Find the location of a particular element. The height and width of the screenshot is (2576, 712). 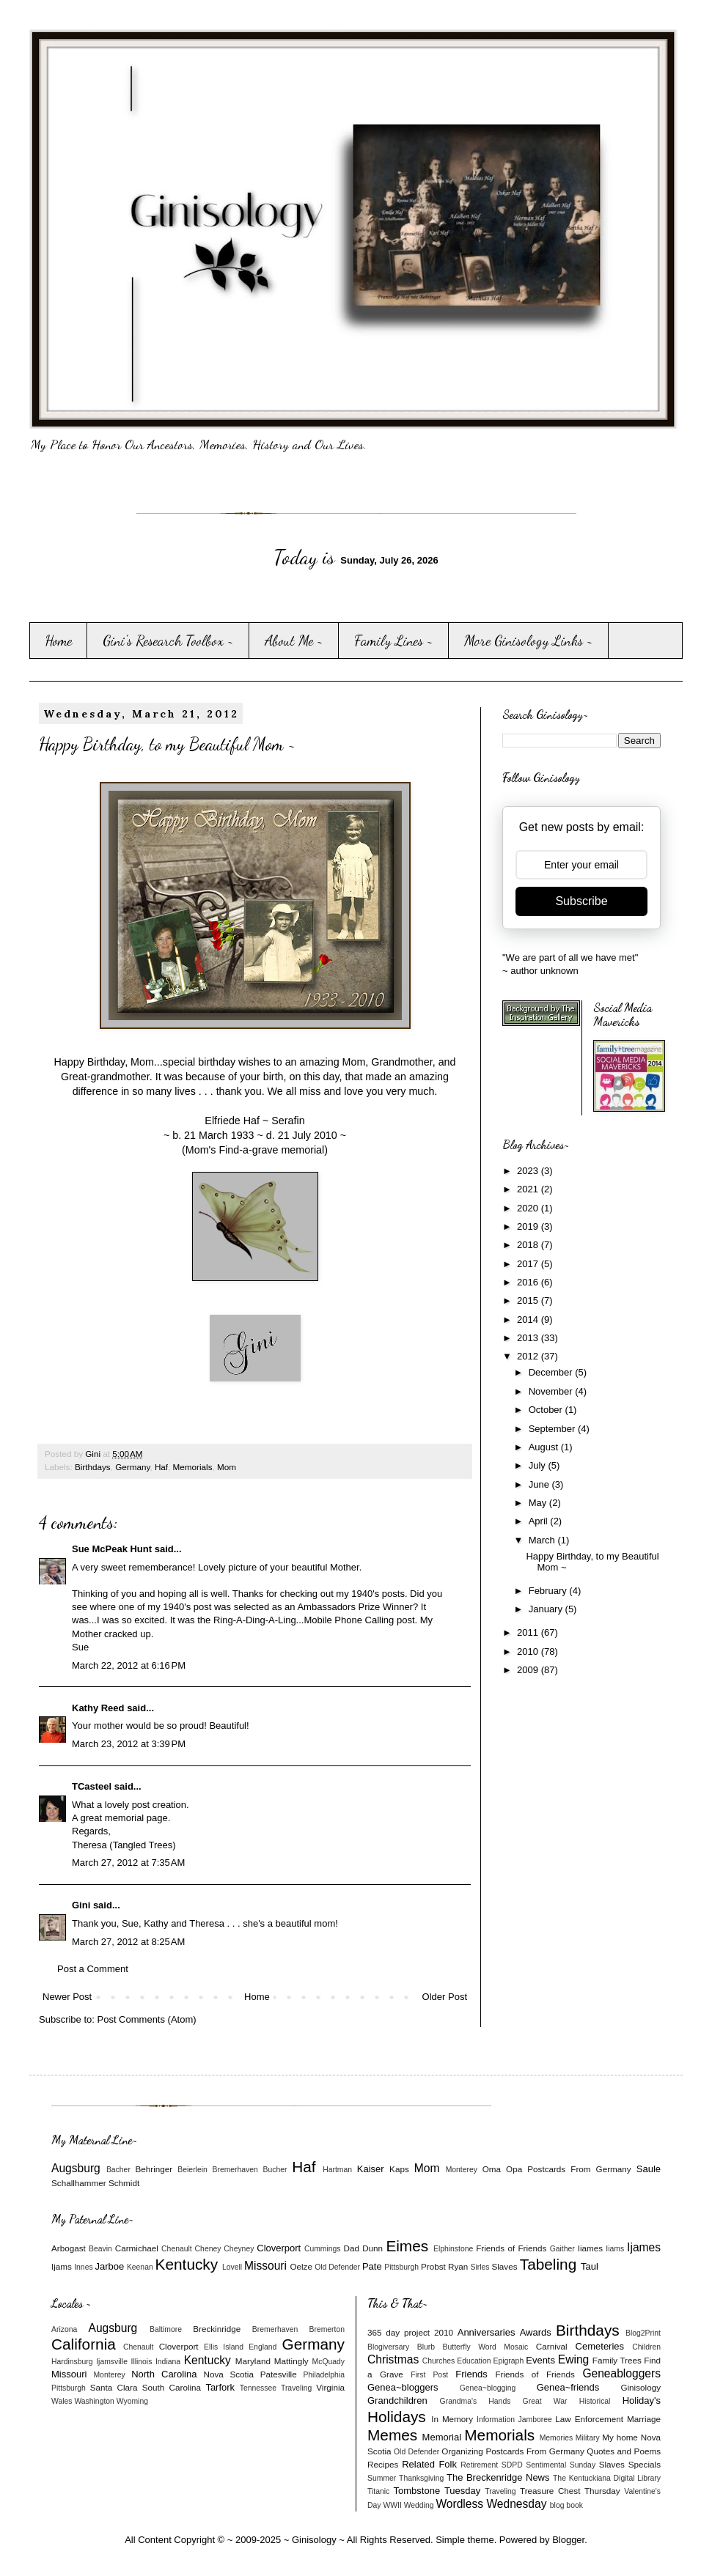

June is located at coordinates (540, 1484).